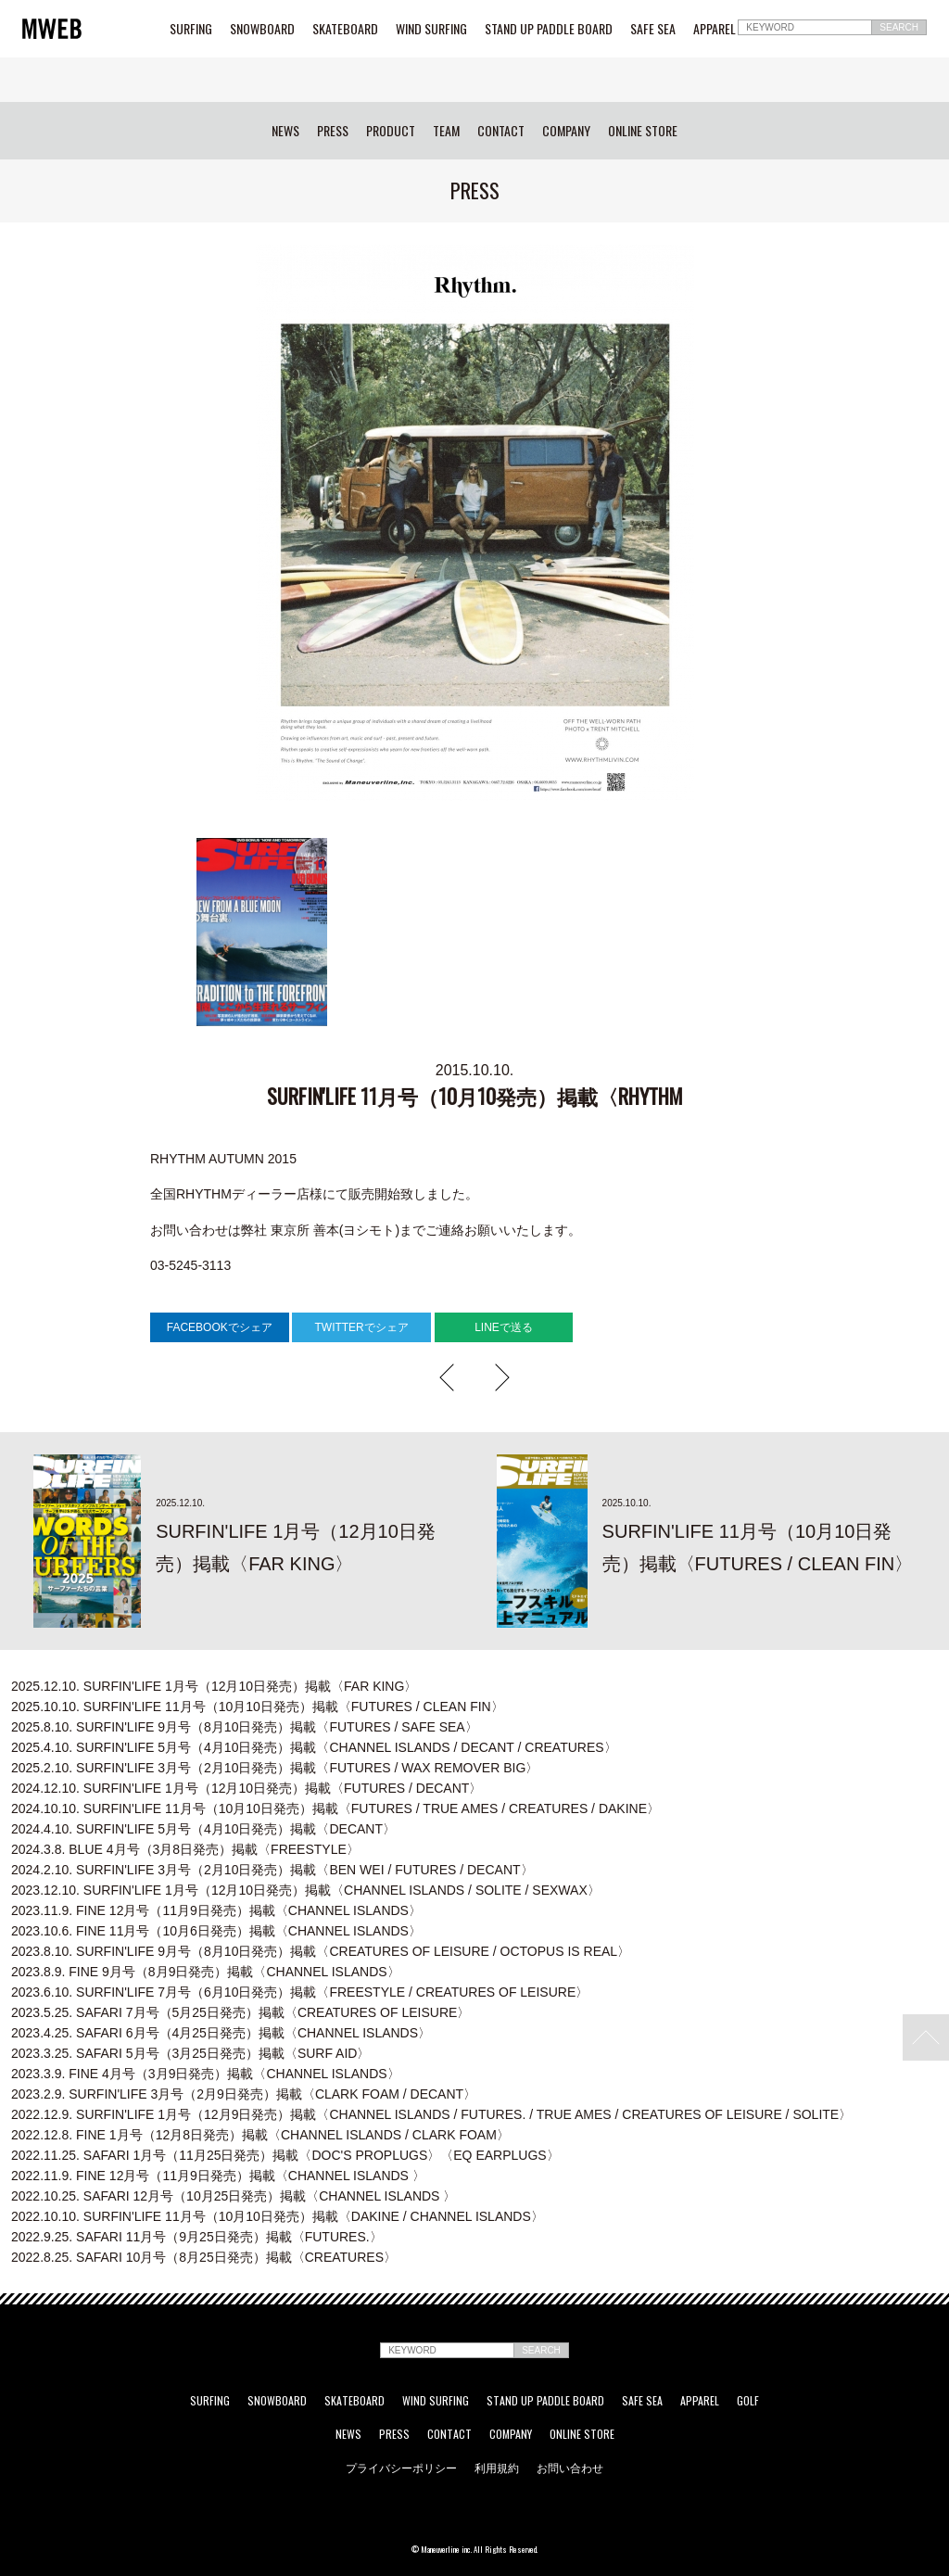 The width and height of the screenshot is (949, 2576). I want to click on SURFIN'LIFE 11月号（10月10日発売）掲載〈FUTURES / TRUE AMES / CREATURES / DAKINE〉, so click(335, 1808).